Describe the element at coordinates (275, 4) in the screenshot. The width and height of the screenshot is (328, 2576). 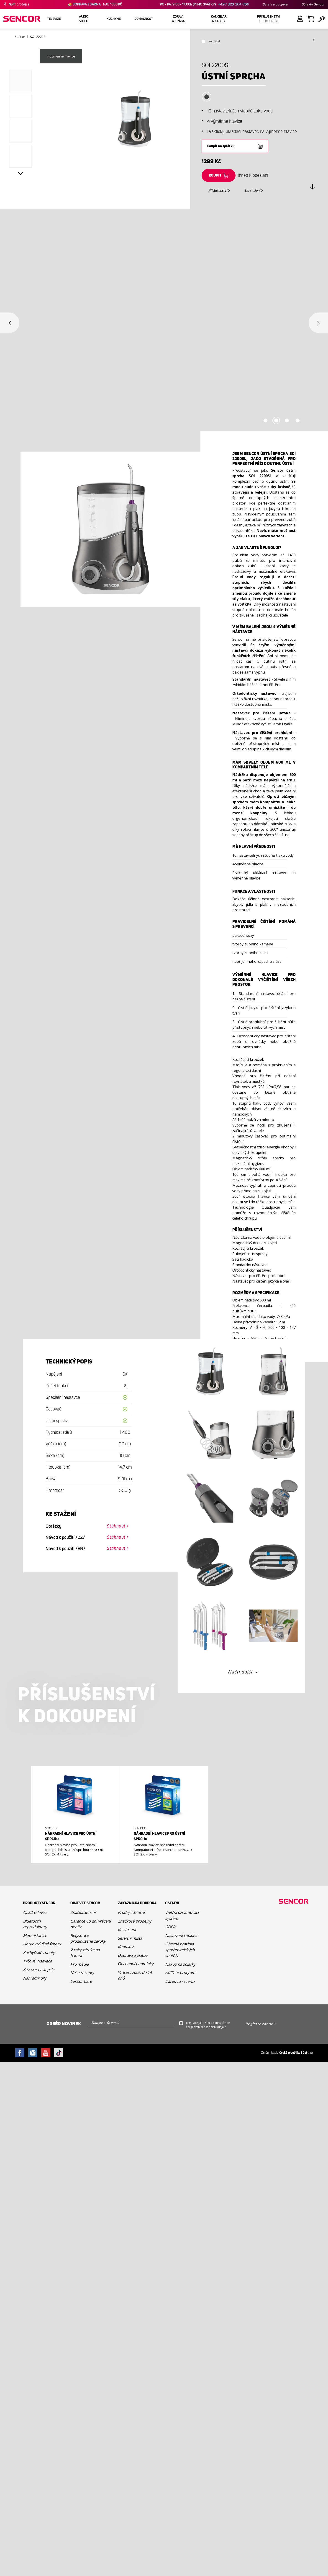
I see `Servis a podpora` at that location.